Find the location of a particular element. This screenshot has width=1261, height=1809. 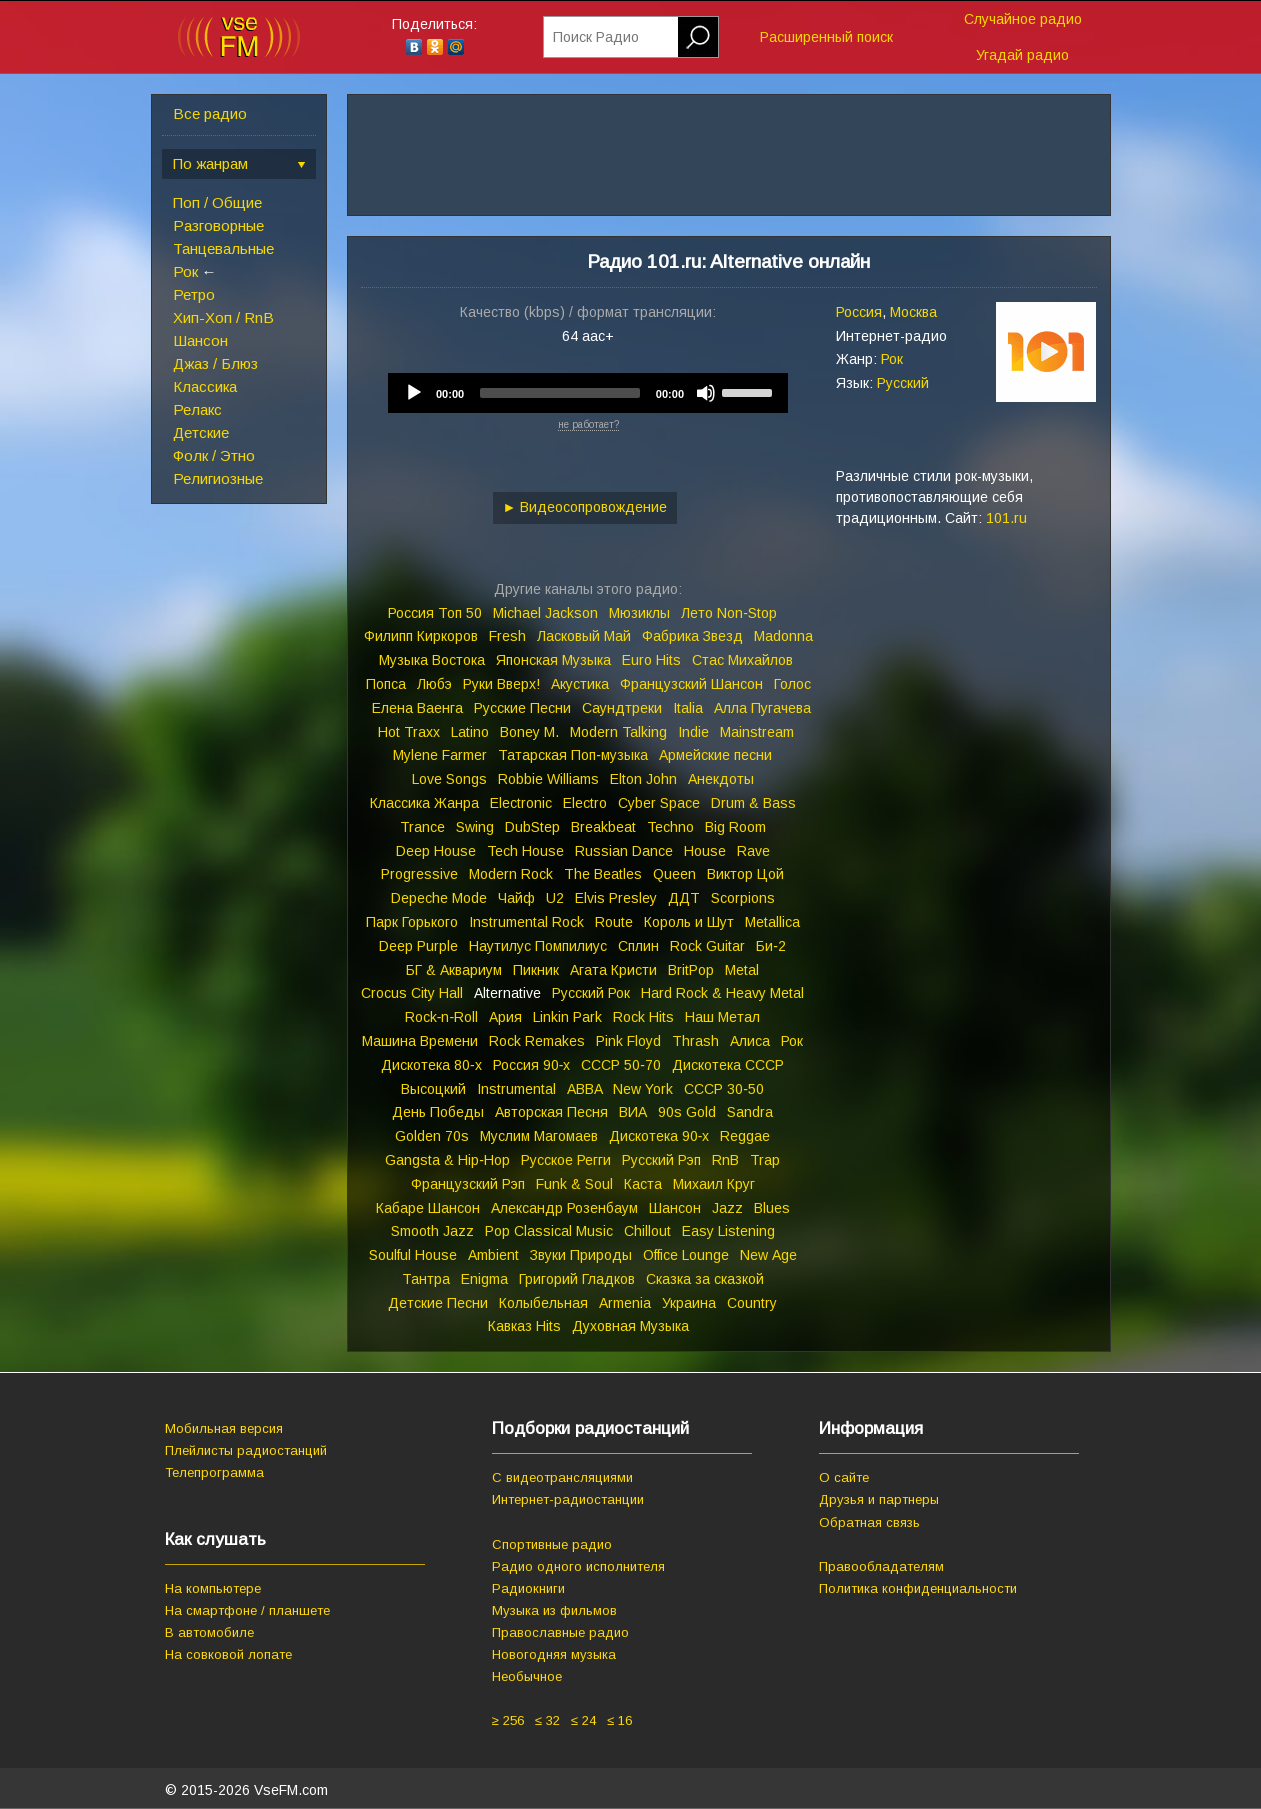

Алиса is located at coordinates (750, 1041).